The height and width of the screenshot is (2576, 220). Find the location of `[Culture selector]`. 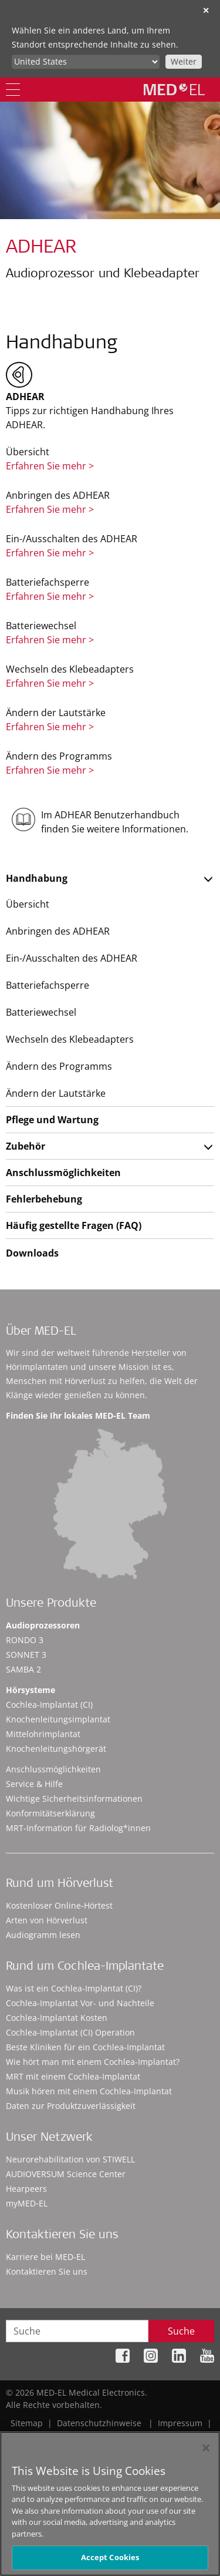

[Culture selector] is located at coordinates (86, 62).